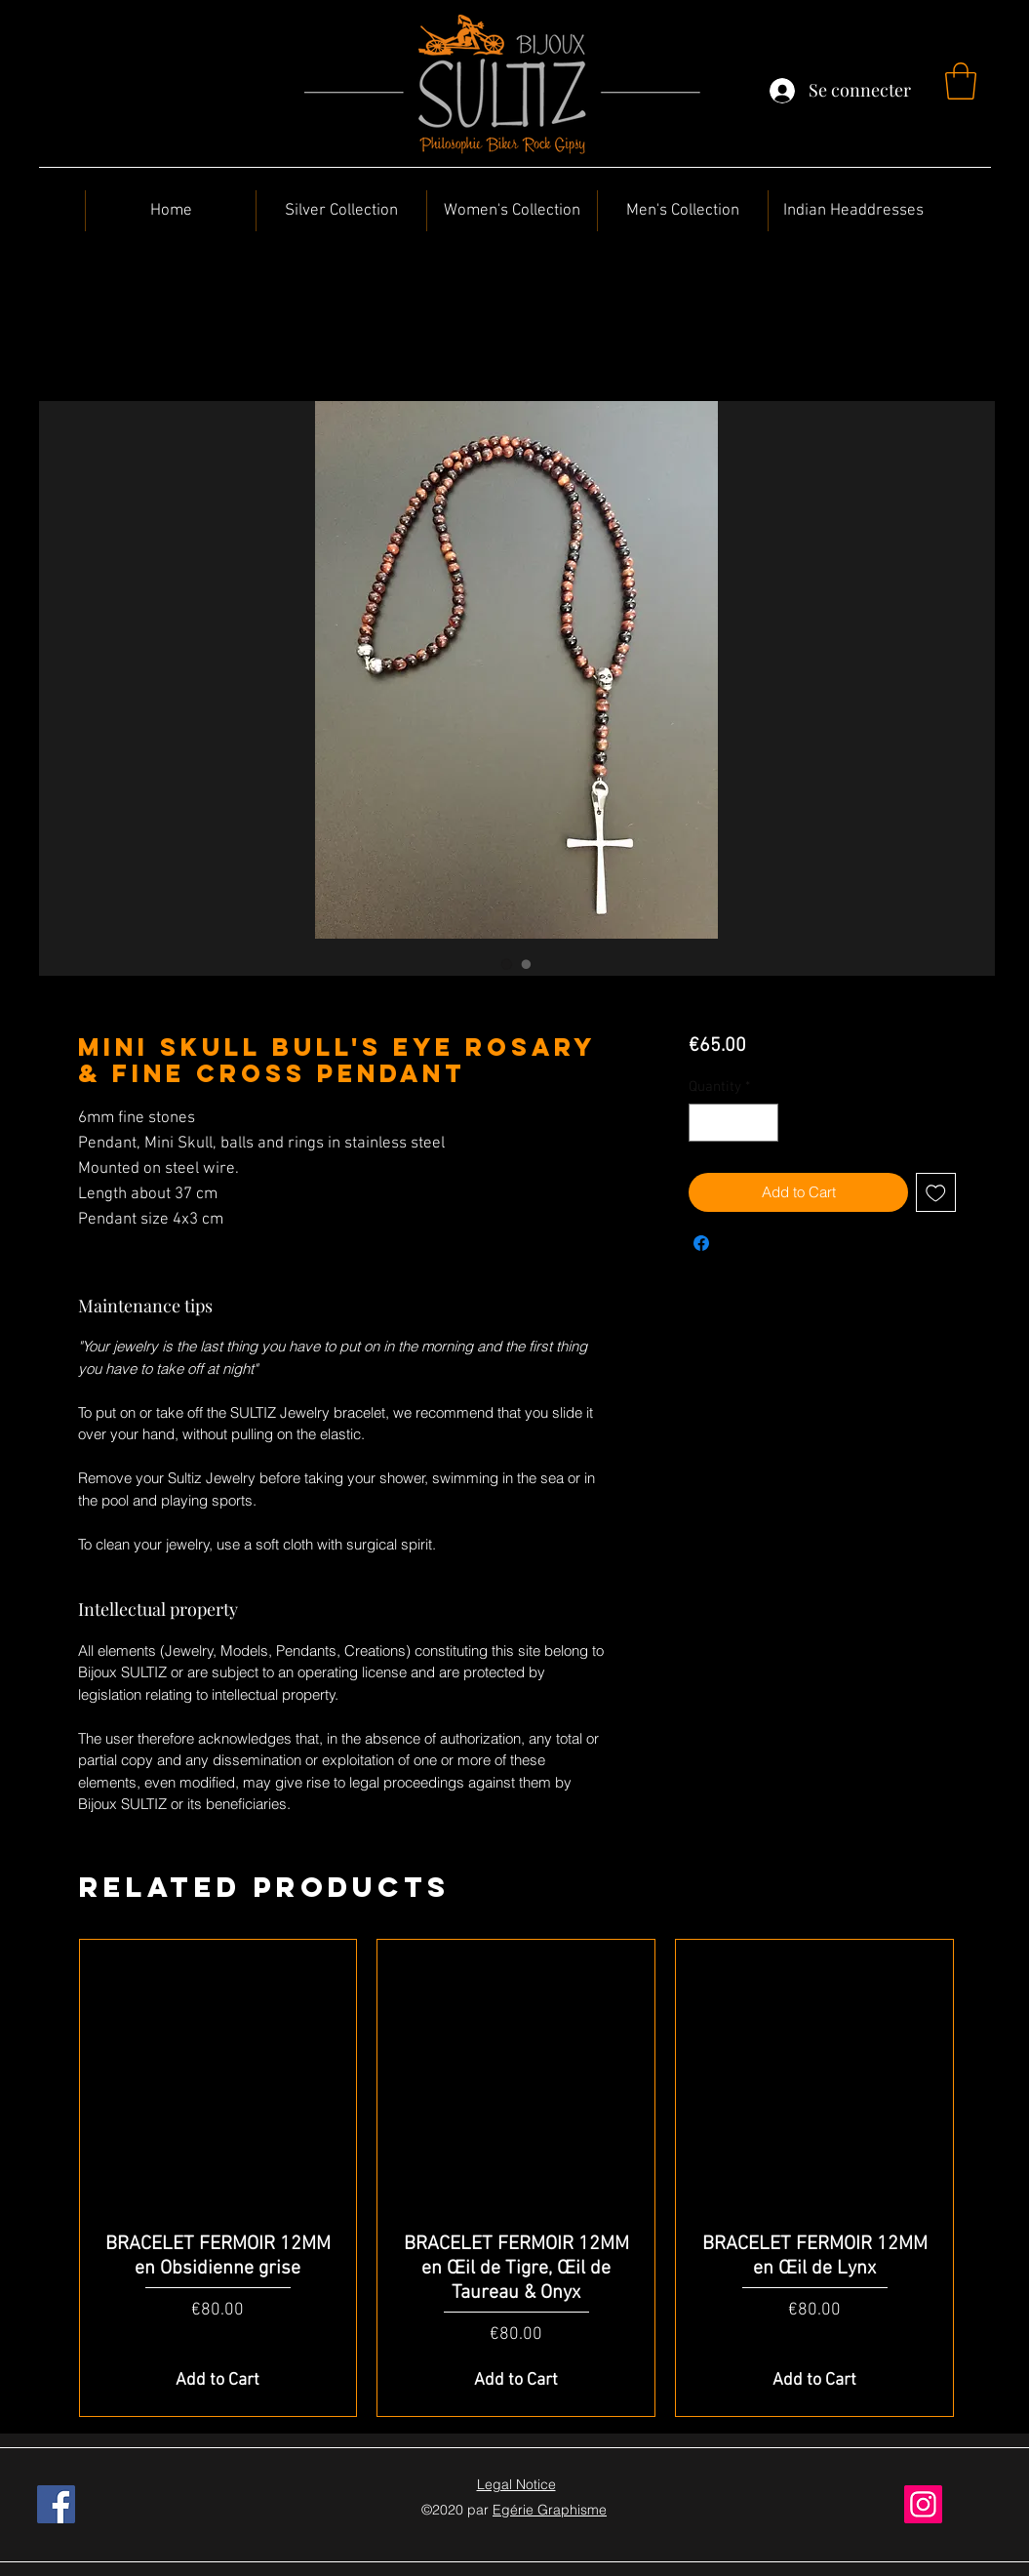 The image size is (1029, 2576). I want to click on [Increment], so click(763, 1123).